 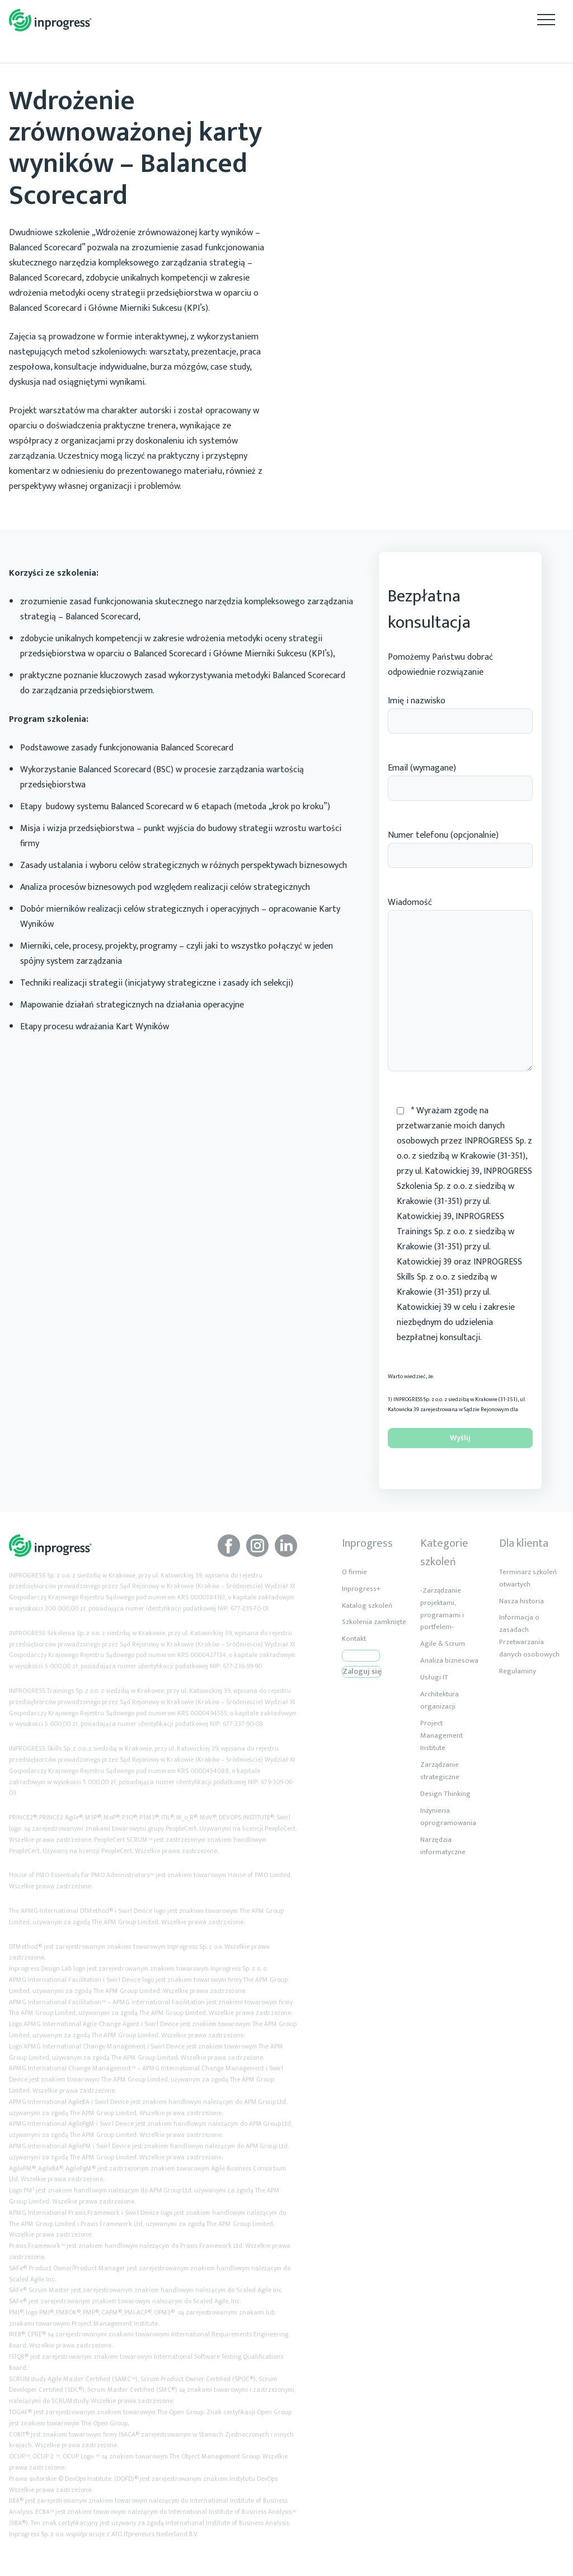 What do you see at coordinates (442, 1609) in the screenshot?
I see `-Zarządzanie projektami, programami i portfelem-` at bounding box center [442, 1609].